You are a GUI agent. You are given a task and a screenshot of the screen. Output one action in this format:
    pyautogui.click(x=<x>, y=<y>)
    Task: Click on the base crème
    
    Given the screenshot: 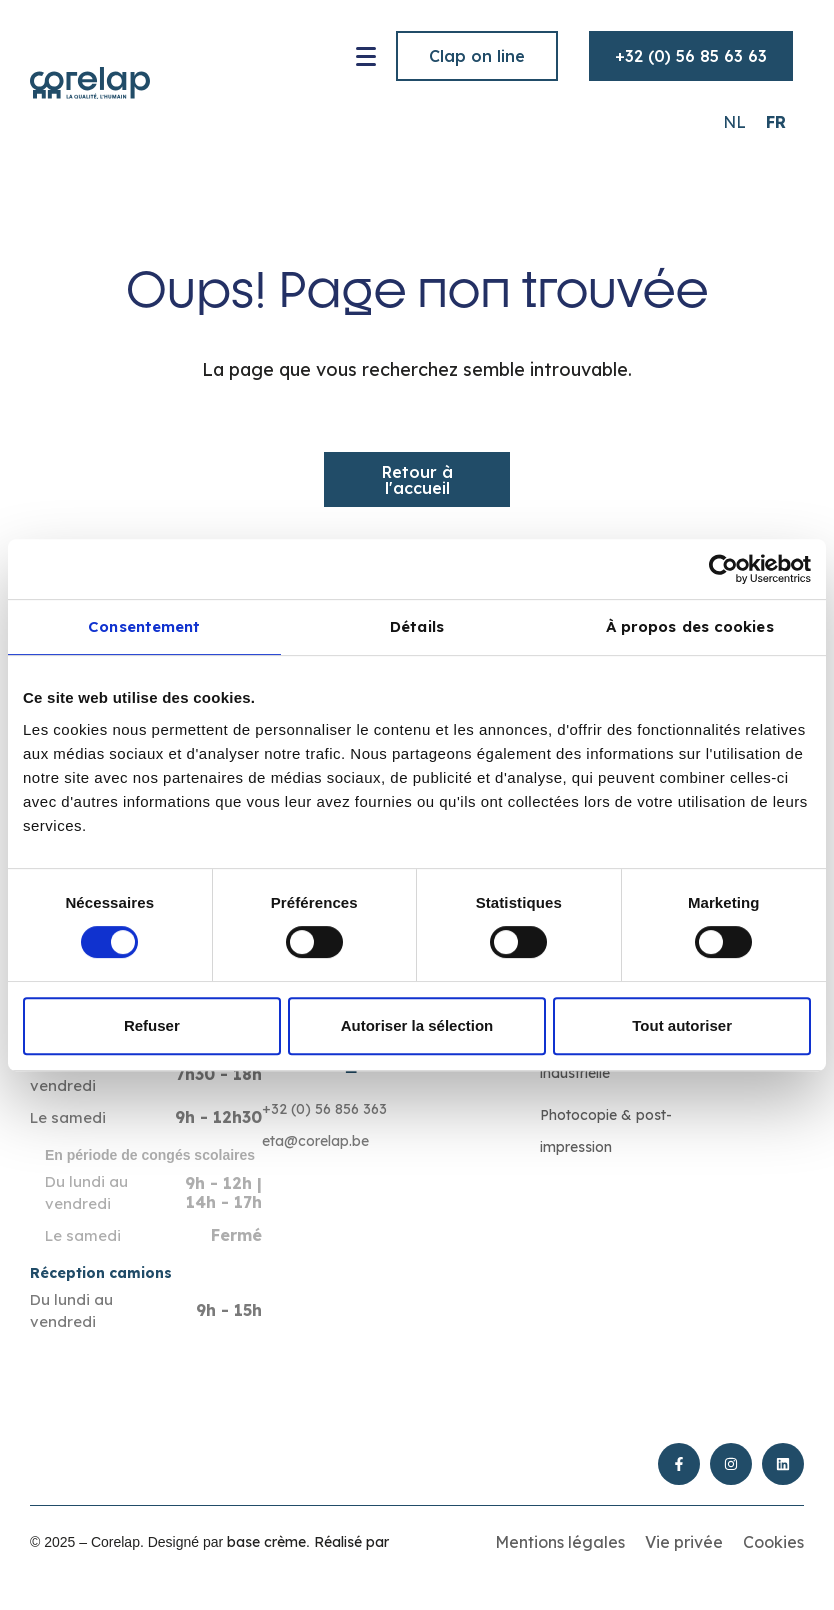 What is the action you would take?
    pyautogui.click(x=266, y=1542)
    